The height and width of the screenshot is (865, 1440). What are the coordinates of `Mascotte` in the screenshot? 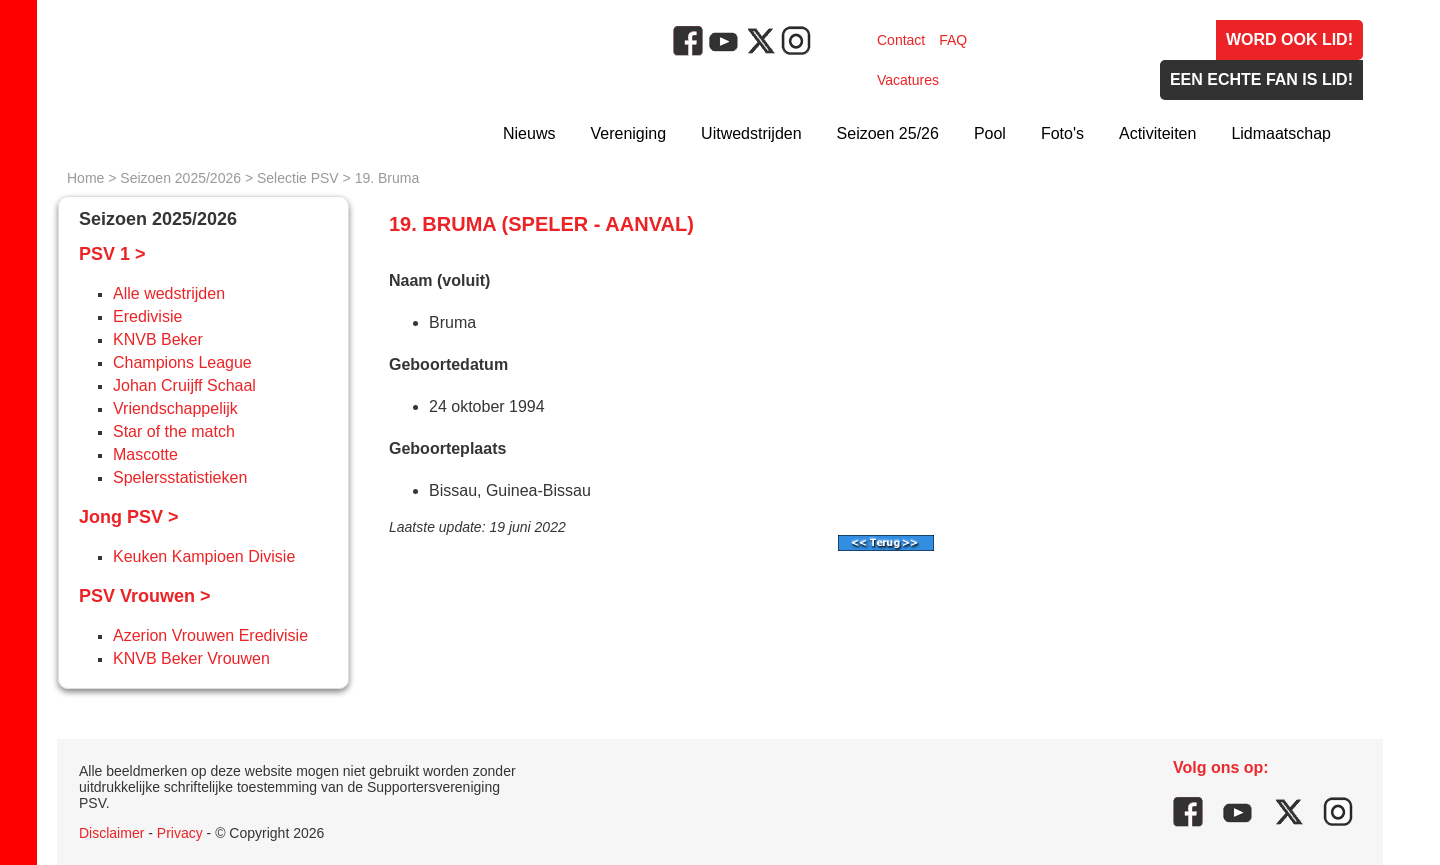 It's located at (145, 454).